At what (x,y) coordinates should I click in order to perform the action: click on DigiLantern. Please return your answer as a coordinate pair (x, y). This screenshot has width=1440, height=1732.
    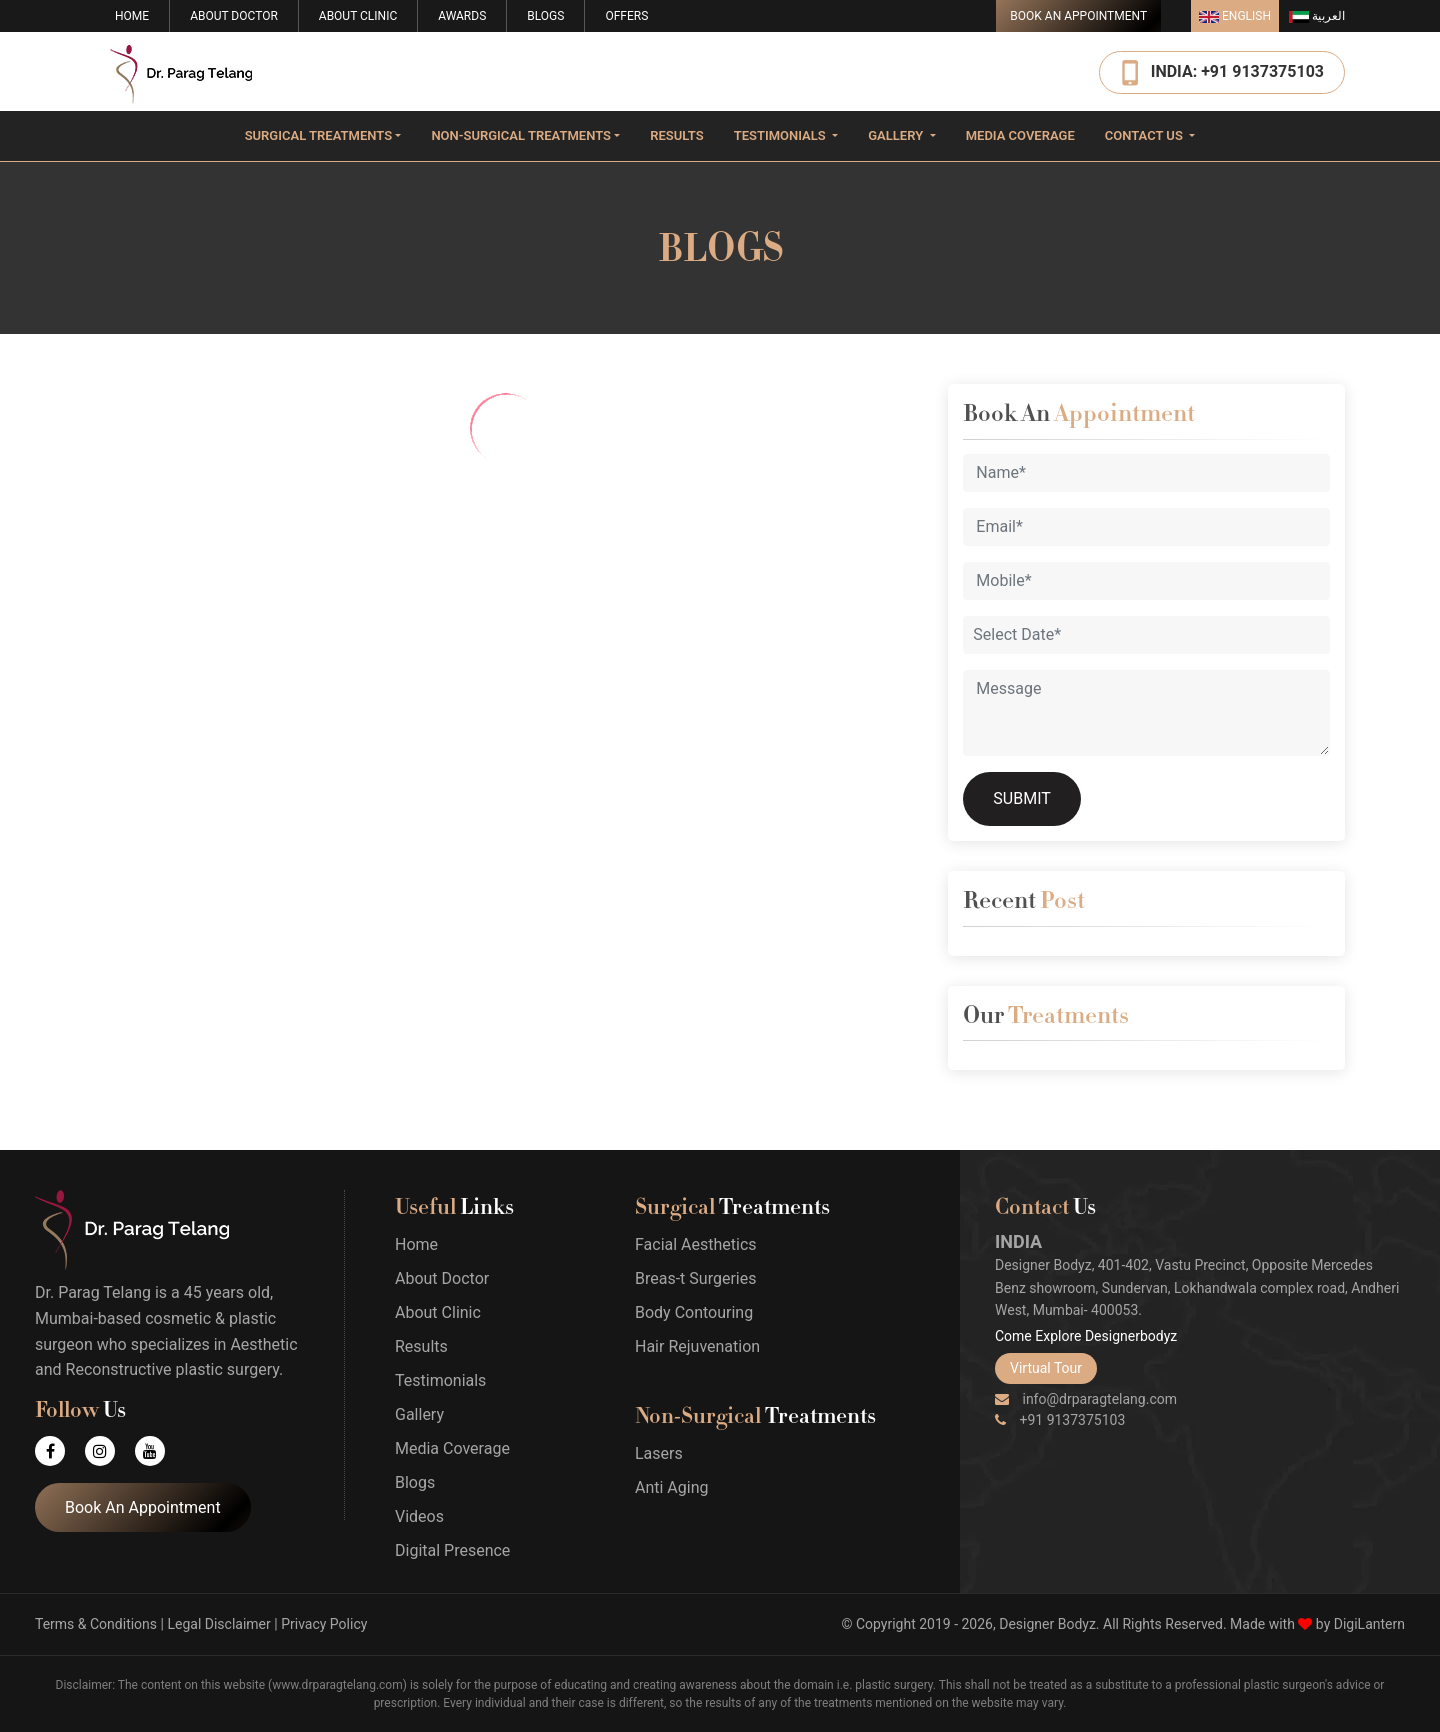
    Looking at the image, I should click on (1369, 1624).